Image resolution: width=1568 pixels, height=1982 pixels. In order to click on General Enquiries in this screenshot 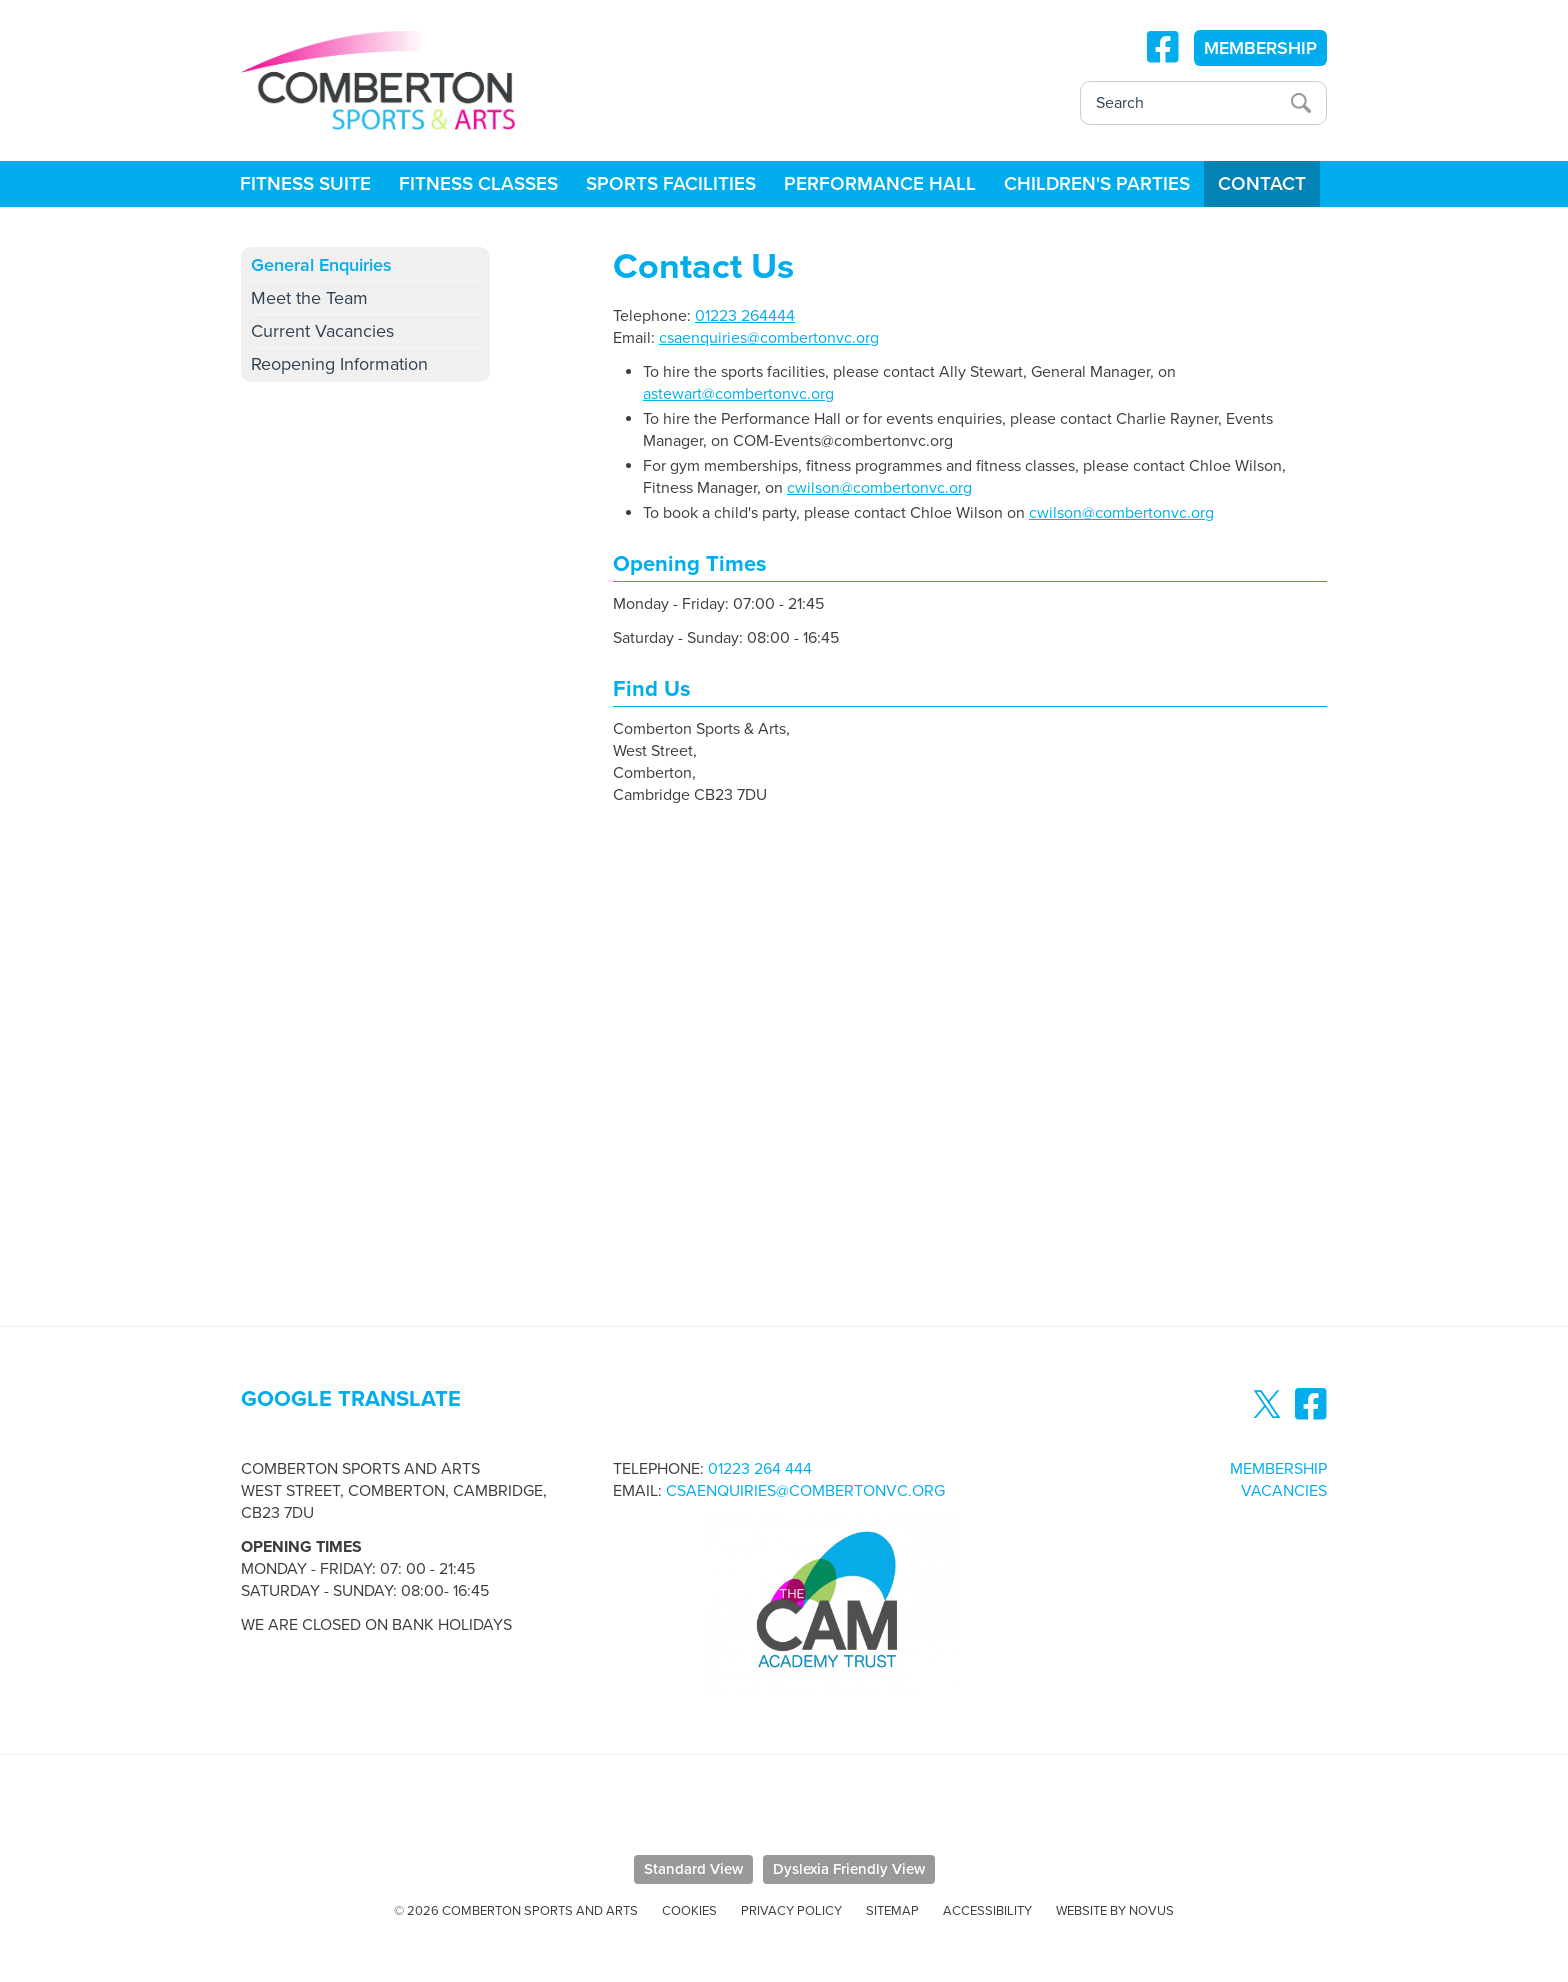, I will do `click(321, 265)`.